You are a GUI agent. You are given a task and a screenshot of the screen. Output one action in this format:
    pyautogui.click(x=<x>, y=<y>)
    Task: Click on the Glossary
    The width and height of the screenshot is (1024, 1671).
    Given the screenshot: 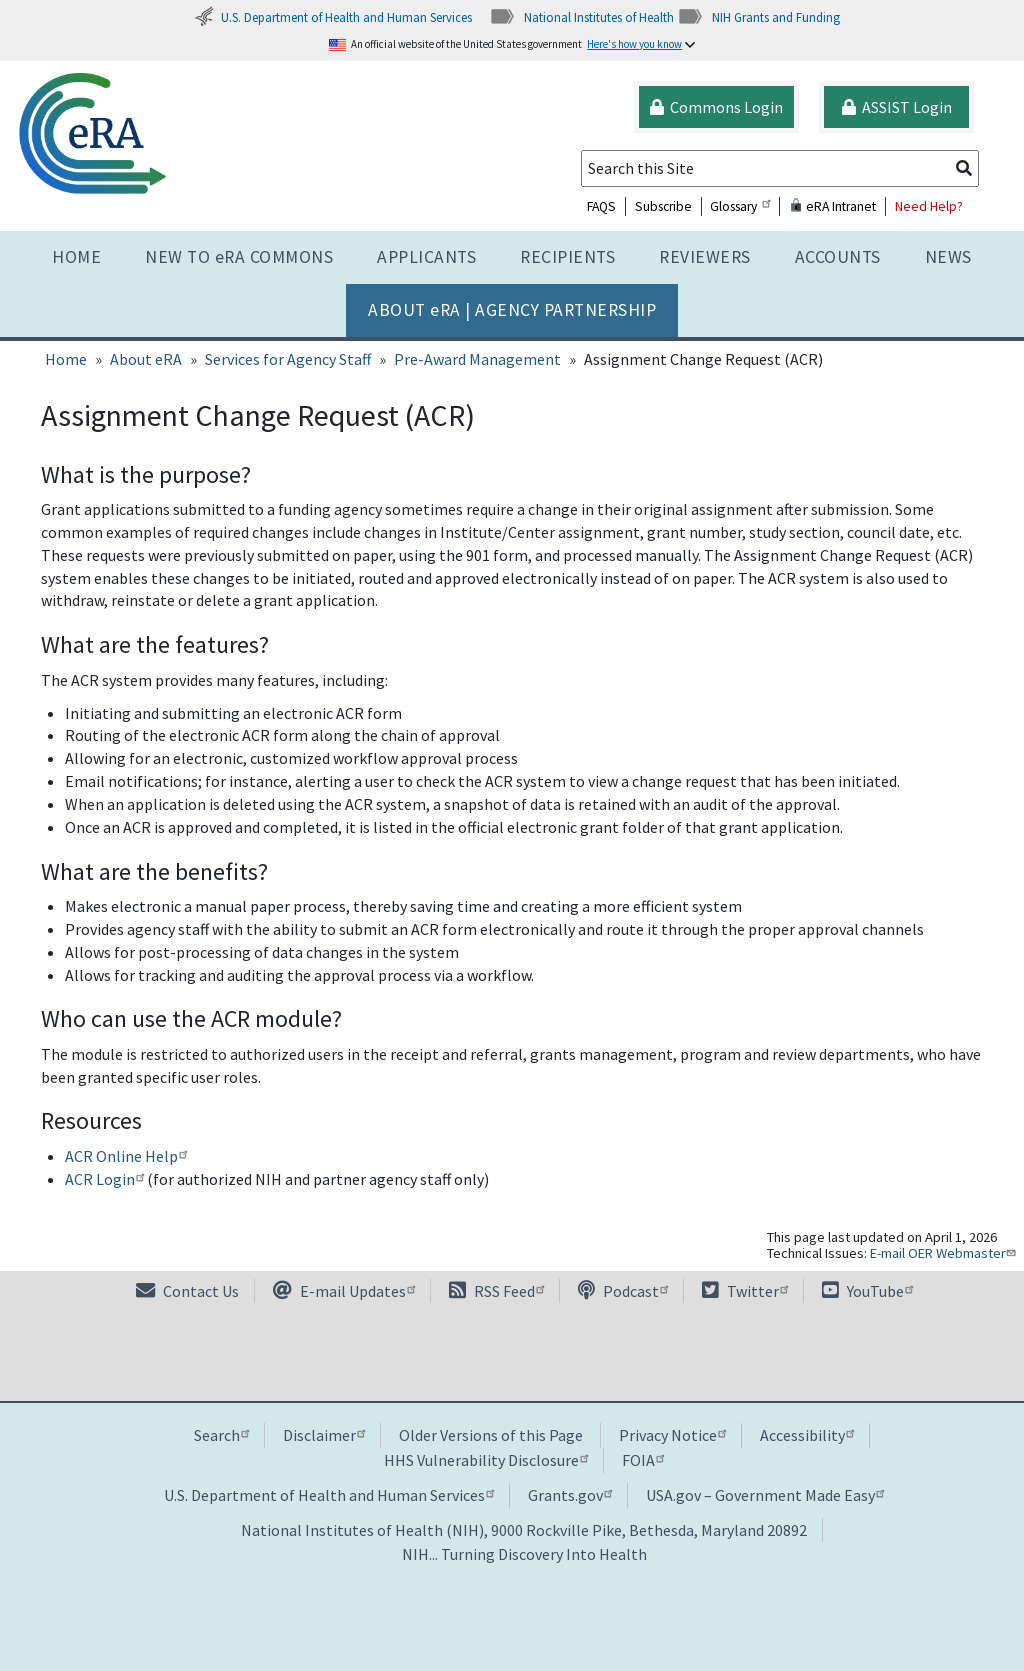 What is the action you would take?
    pyautogui.click(x=740, y=206)
    